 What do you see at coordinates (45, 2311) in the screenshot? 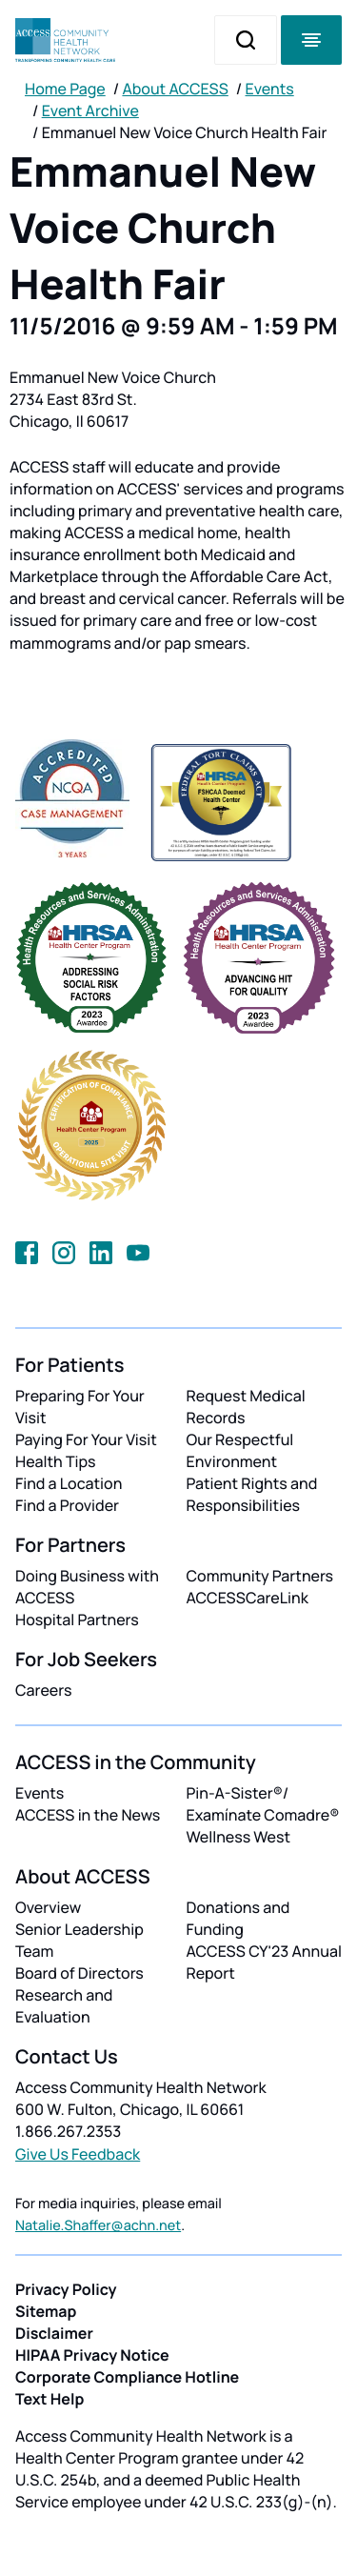
I see `Sitemap` at bounding box center [45, 2311].